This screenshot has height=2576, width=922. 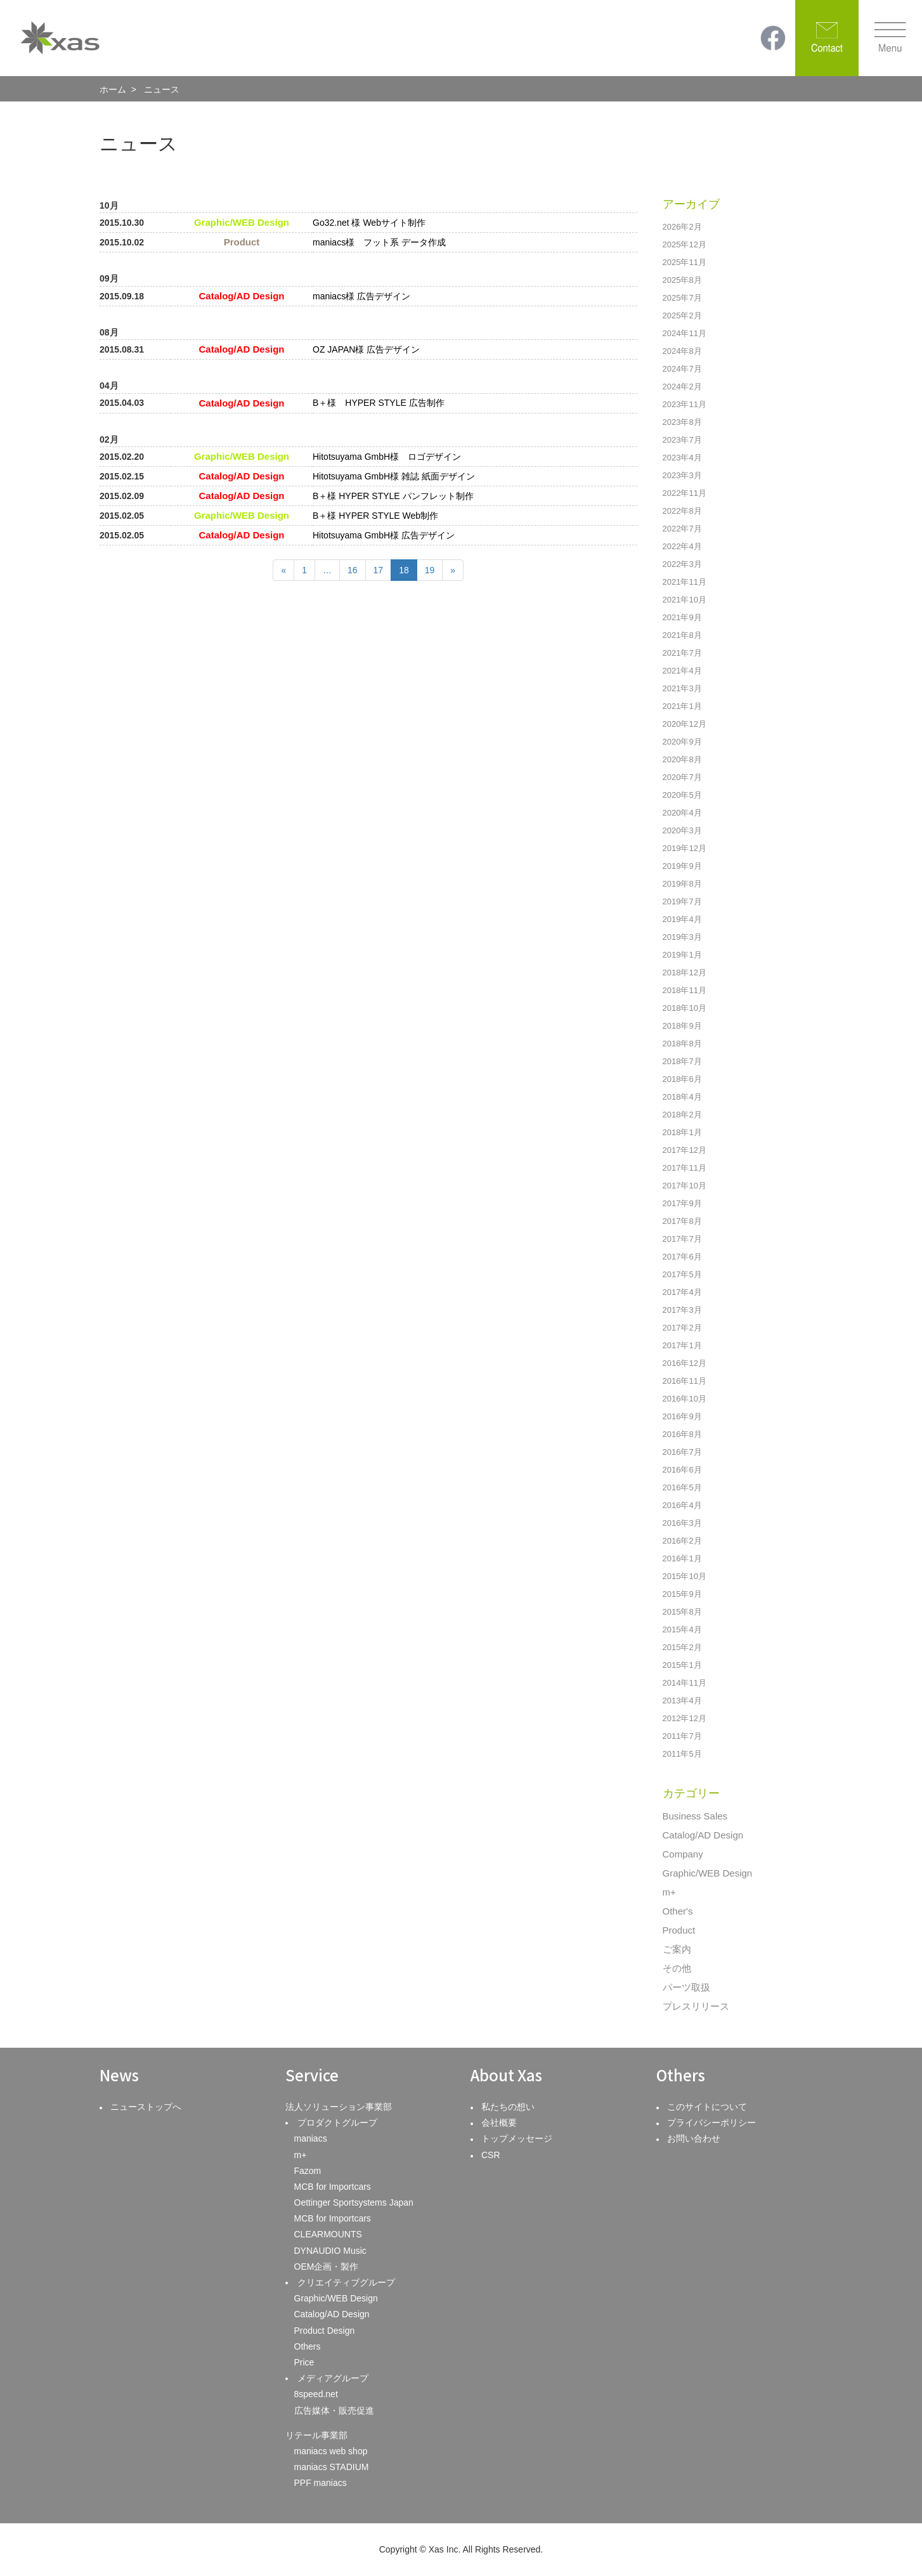 What do you see at coordinates (378, 570) in the screenshot?
I see `17` at bounding box center [378, 570].